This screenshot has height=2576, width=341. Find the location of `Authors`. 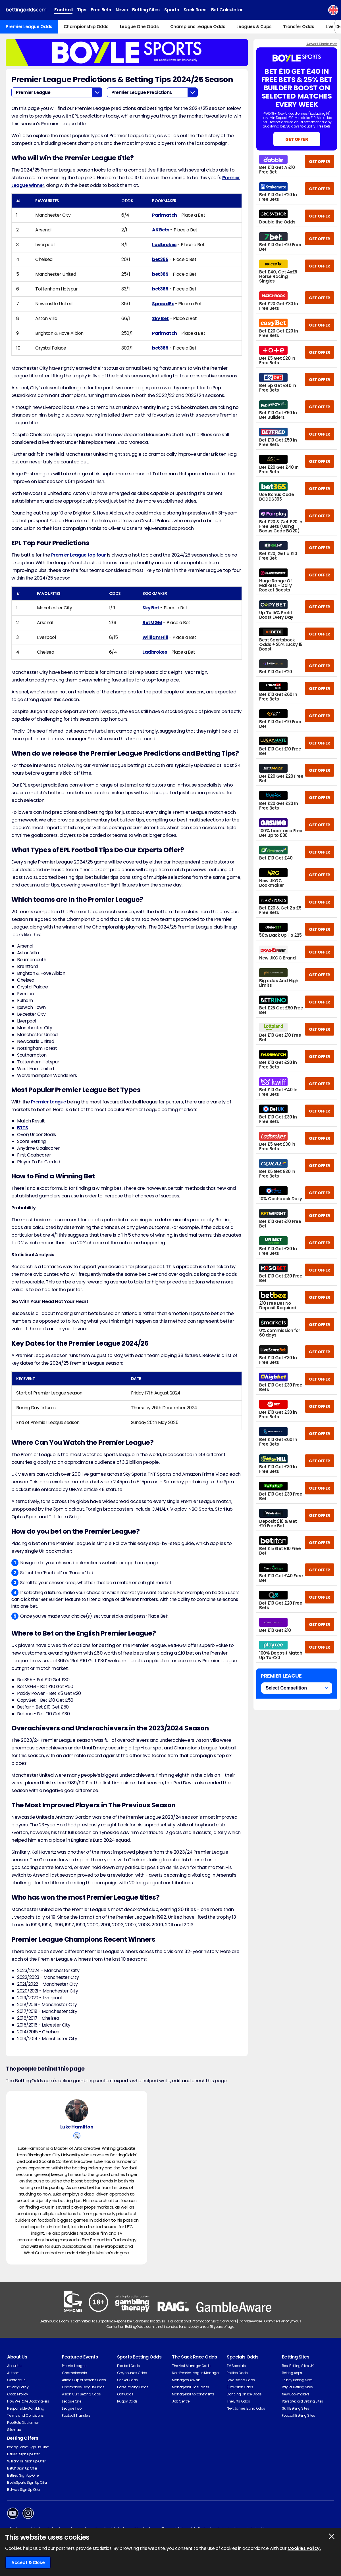

Authors is located at coordinates (13, 2372).